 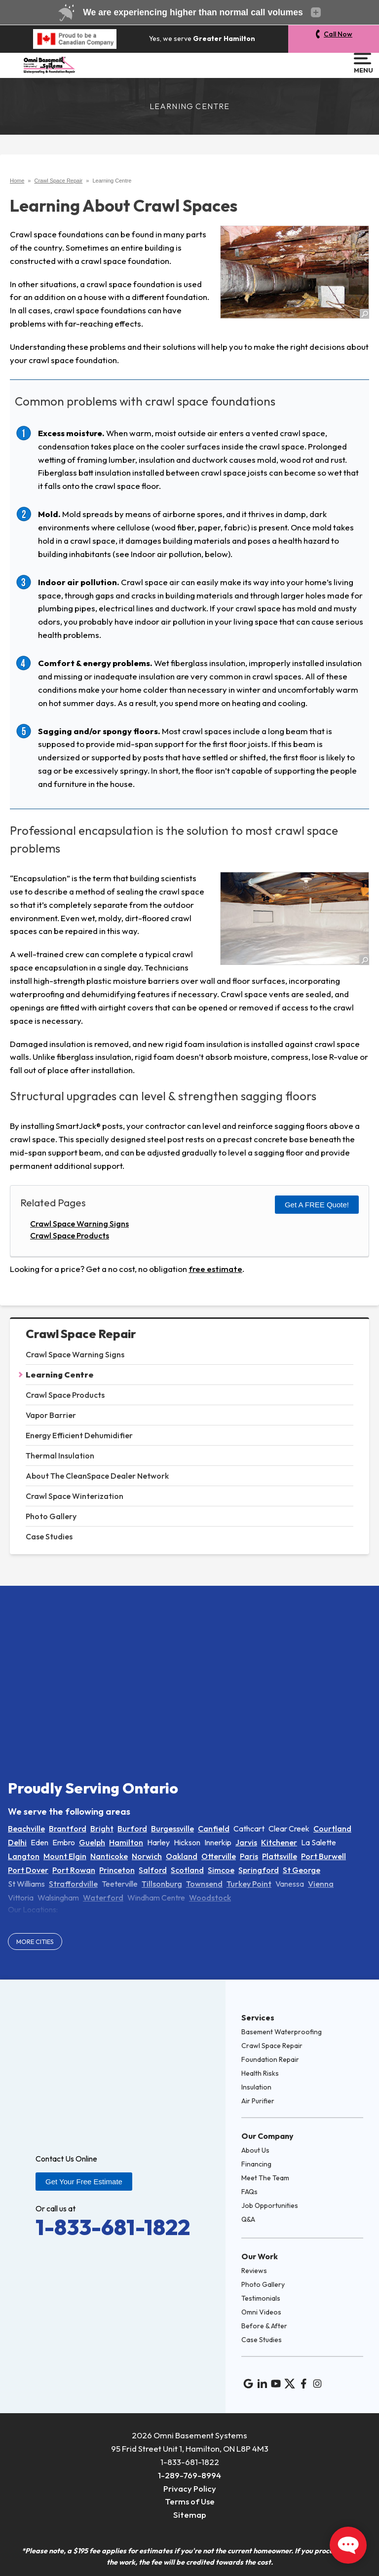 What do you see at coordinates (17, 1842) in the screenshot?
I see `Delhi` at bounding box center [17, 1842].